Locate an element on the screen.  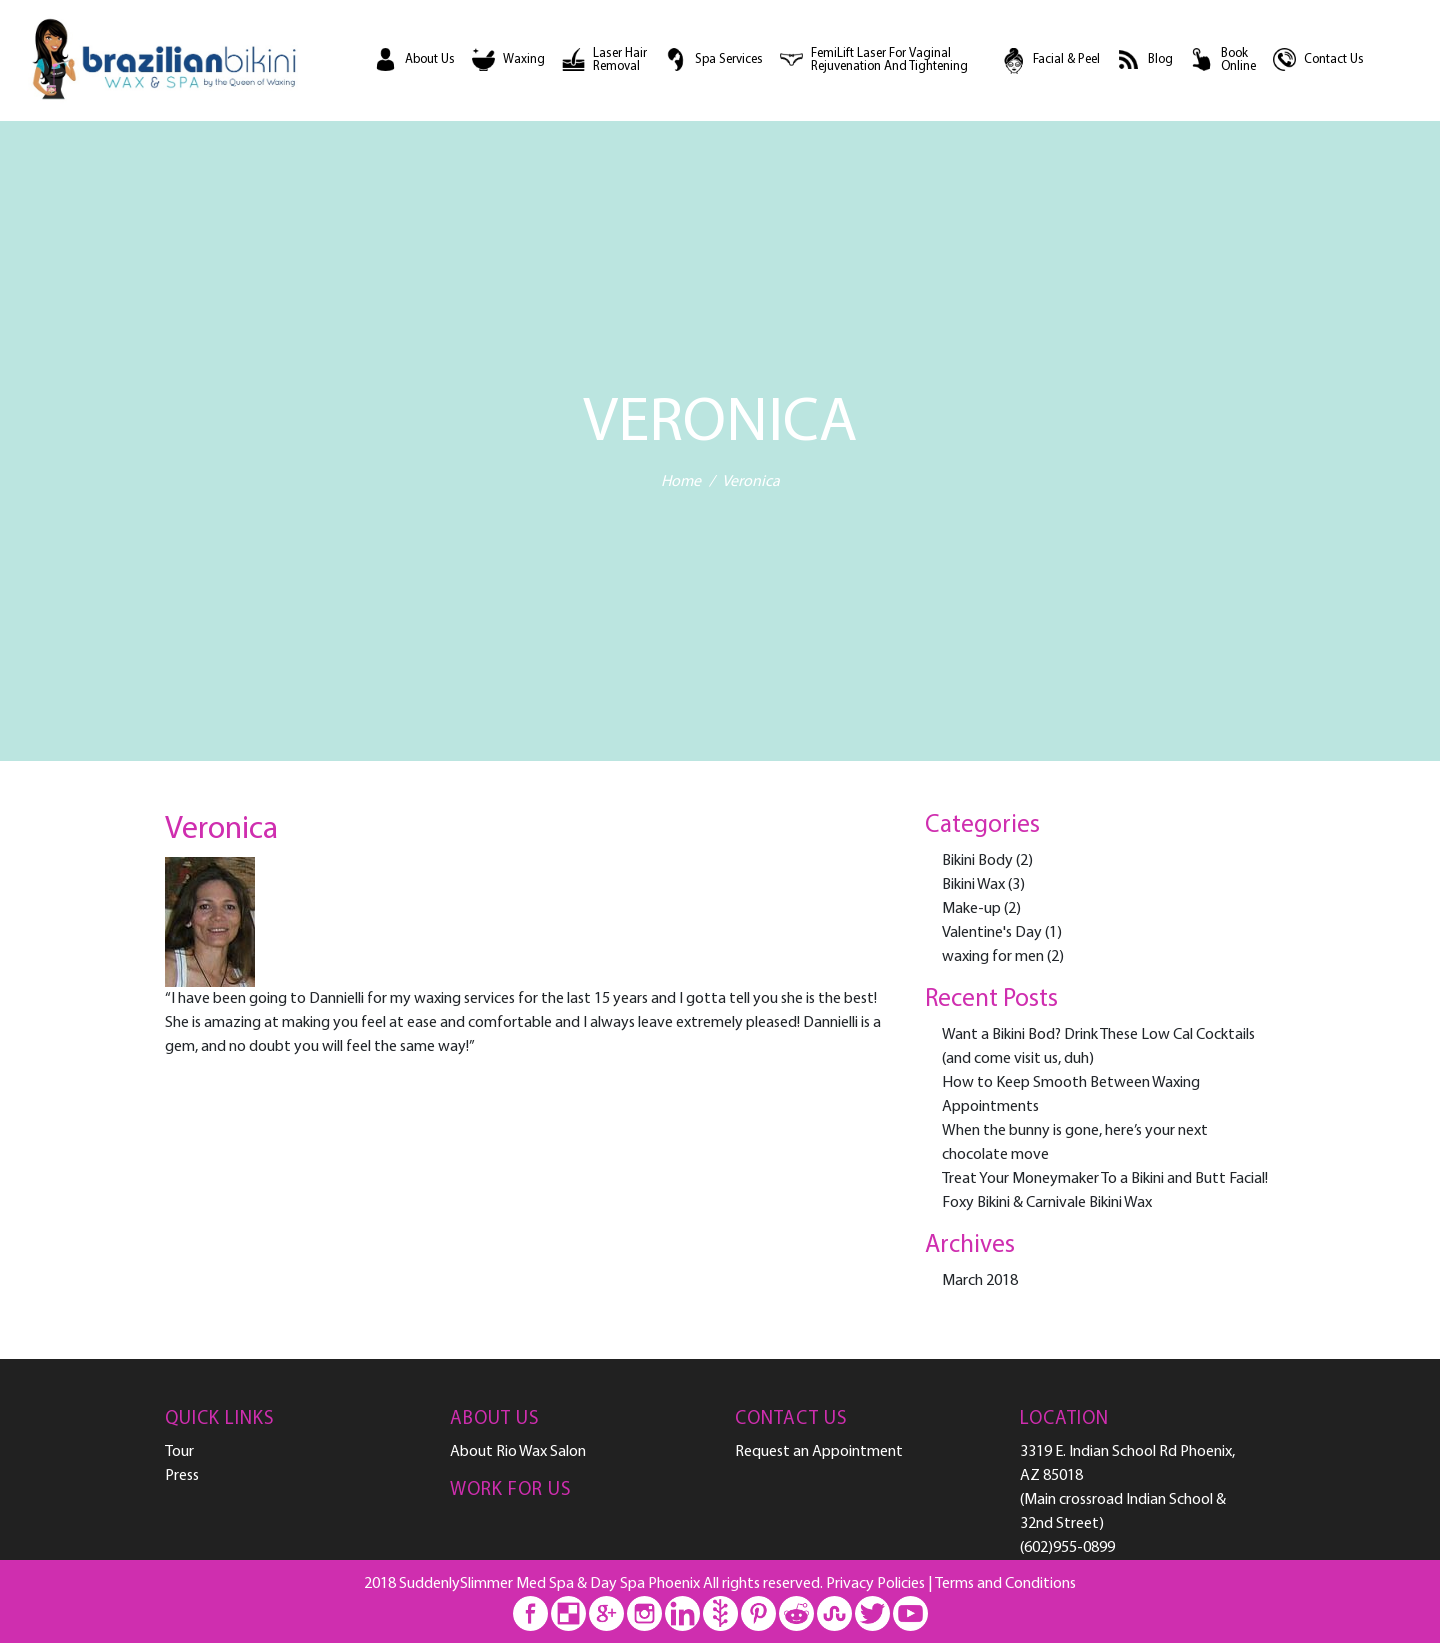
Press is located at coordinates (182, 1476).